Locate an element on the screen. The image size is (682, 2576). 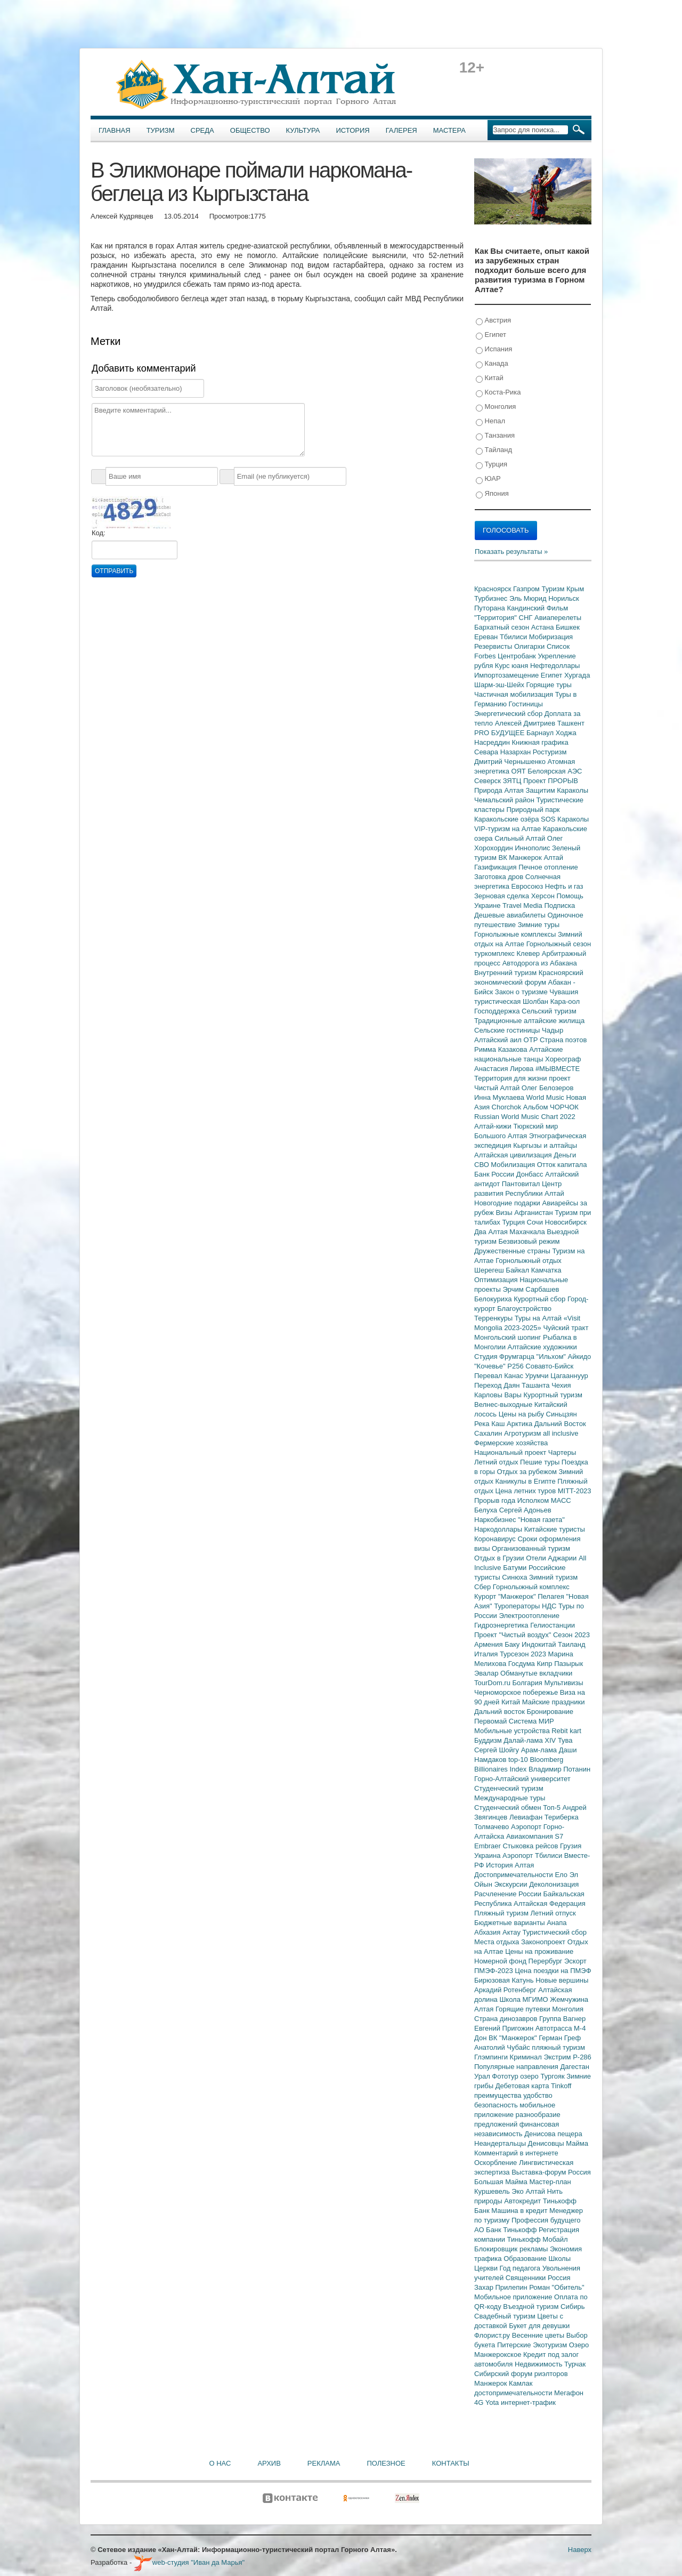
Природа Алтая is located at coordinates (499, 790).